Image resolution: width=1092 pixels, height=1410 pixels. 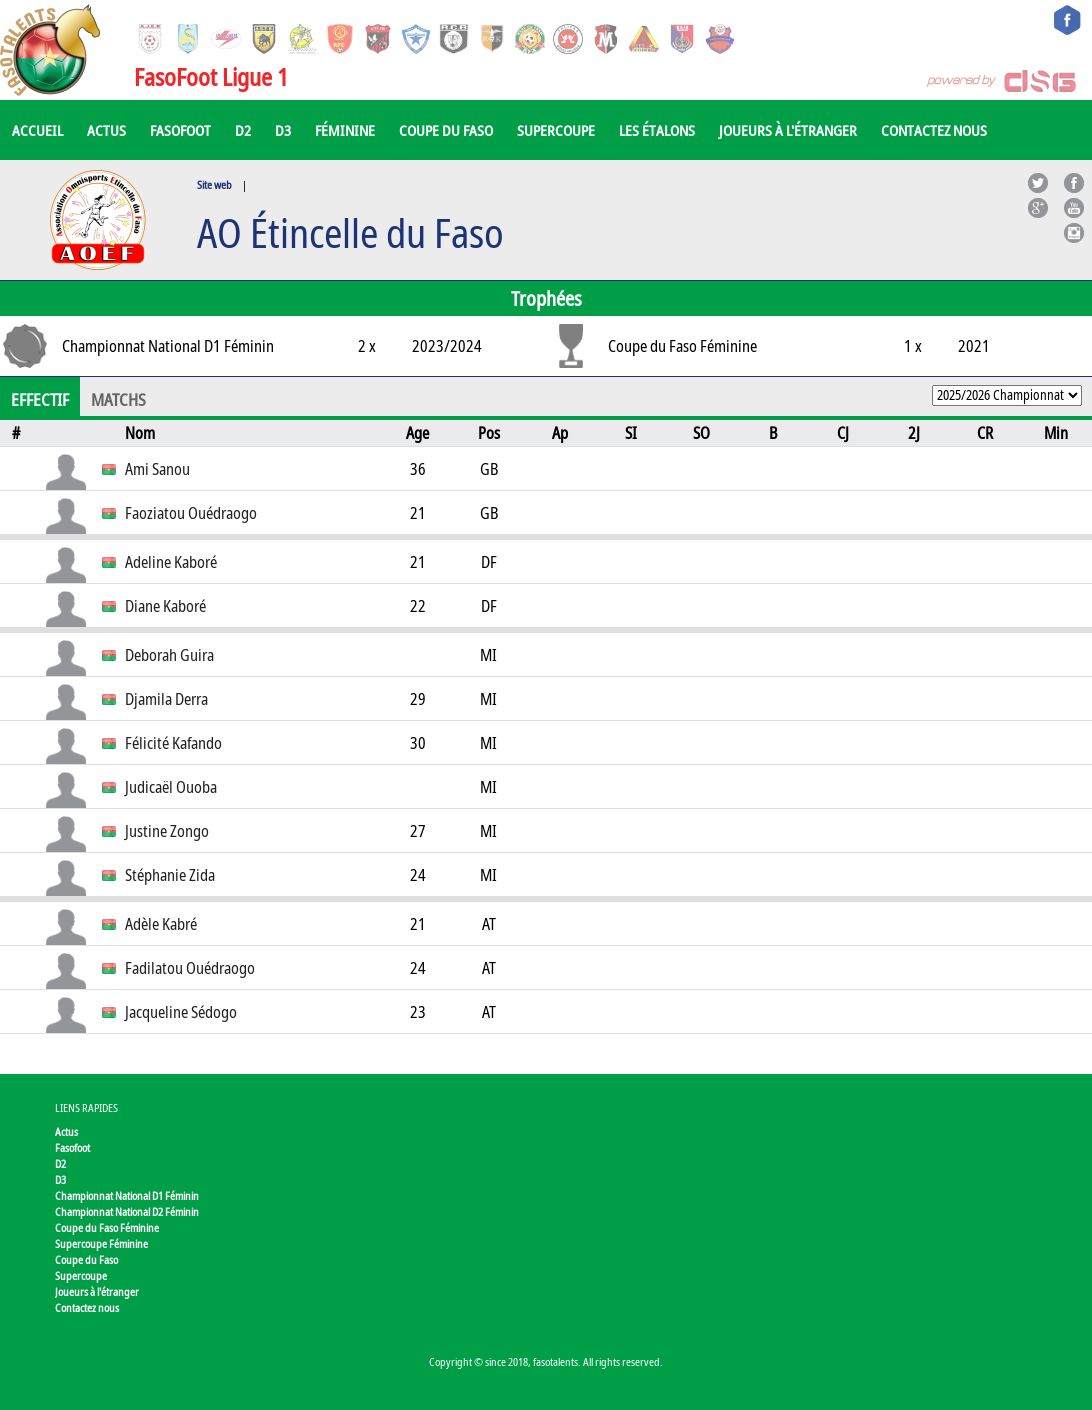 I want to click on Championnat National D2 Féminin, so click(x=127, y=1211).